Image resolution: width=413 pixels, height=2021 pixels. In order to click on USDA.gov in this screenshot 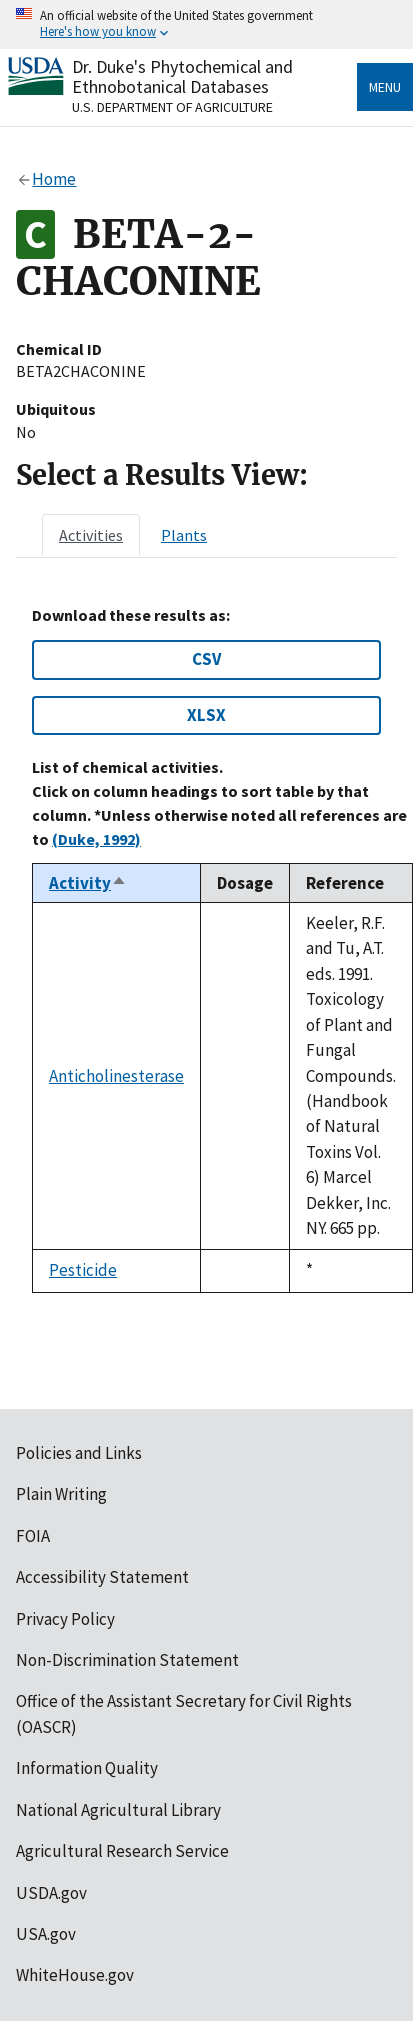, I will do `click(51, 1893)`.